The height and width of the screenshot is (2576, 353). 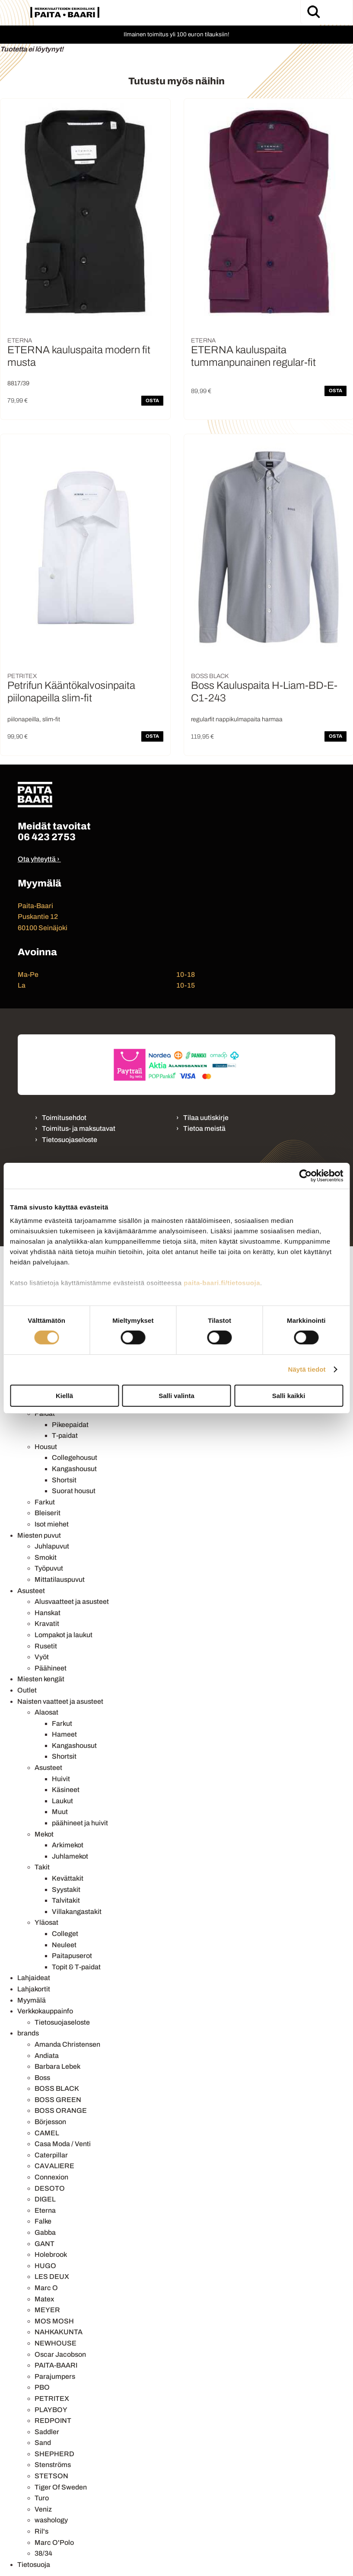 I want to click on 8817/39, so click(x=18, y=383).